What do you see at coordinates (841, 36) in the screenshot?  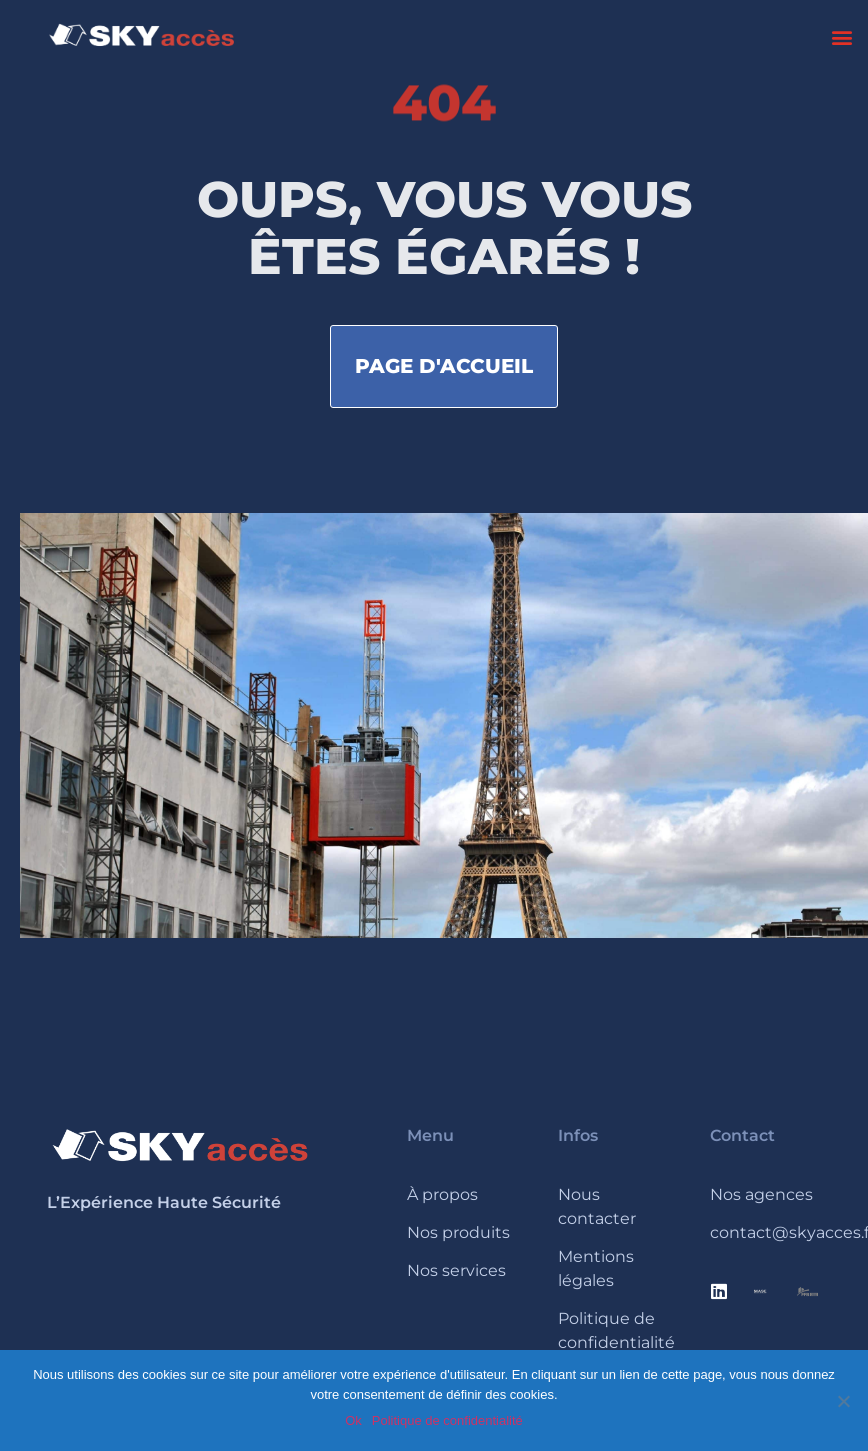 I see `[button]` at bounding box center [841, 36].